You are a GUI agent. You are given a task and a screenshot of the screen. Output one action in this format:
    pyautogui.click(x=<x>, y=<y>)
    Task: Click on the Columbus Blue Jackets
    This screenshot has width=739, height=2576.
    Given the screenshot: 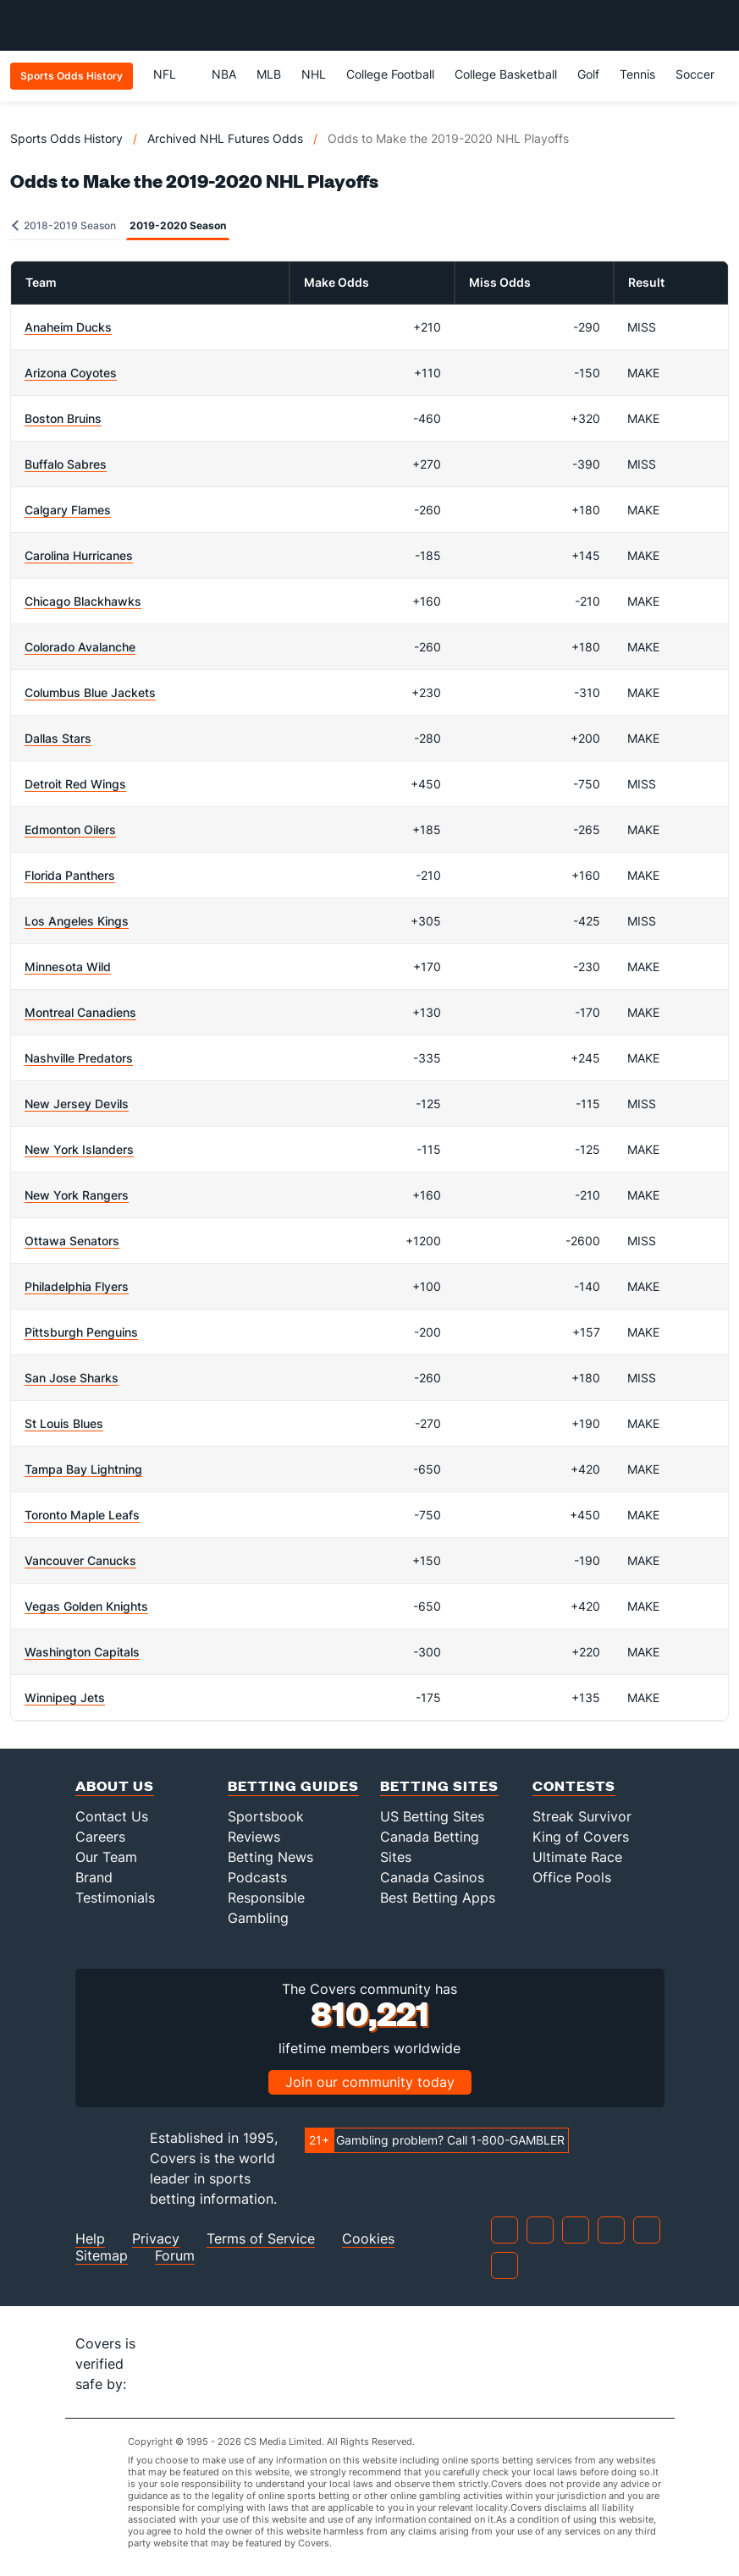 What is the action you would take?
    pyautogui.click(x=90, y=692)
    